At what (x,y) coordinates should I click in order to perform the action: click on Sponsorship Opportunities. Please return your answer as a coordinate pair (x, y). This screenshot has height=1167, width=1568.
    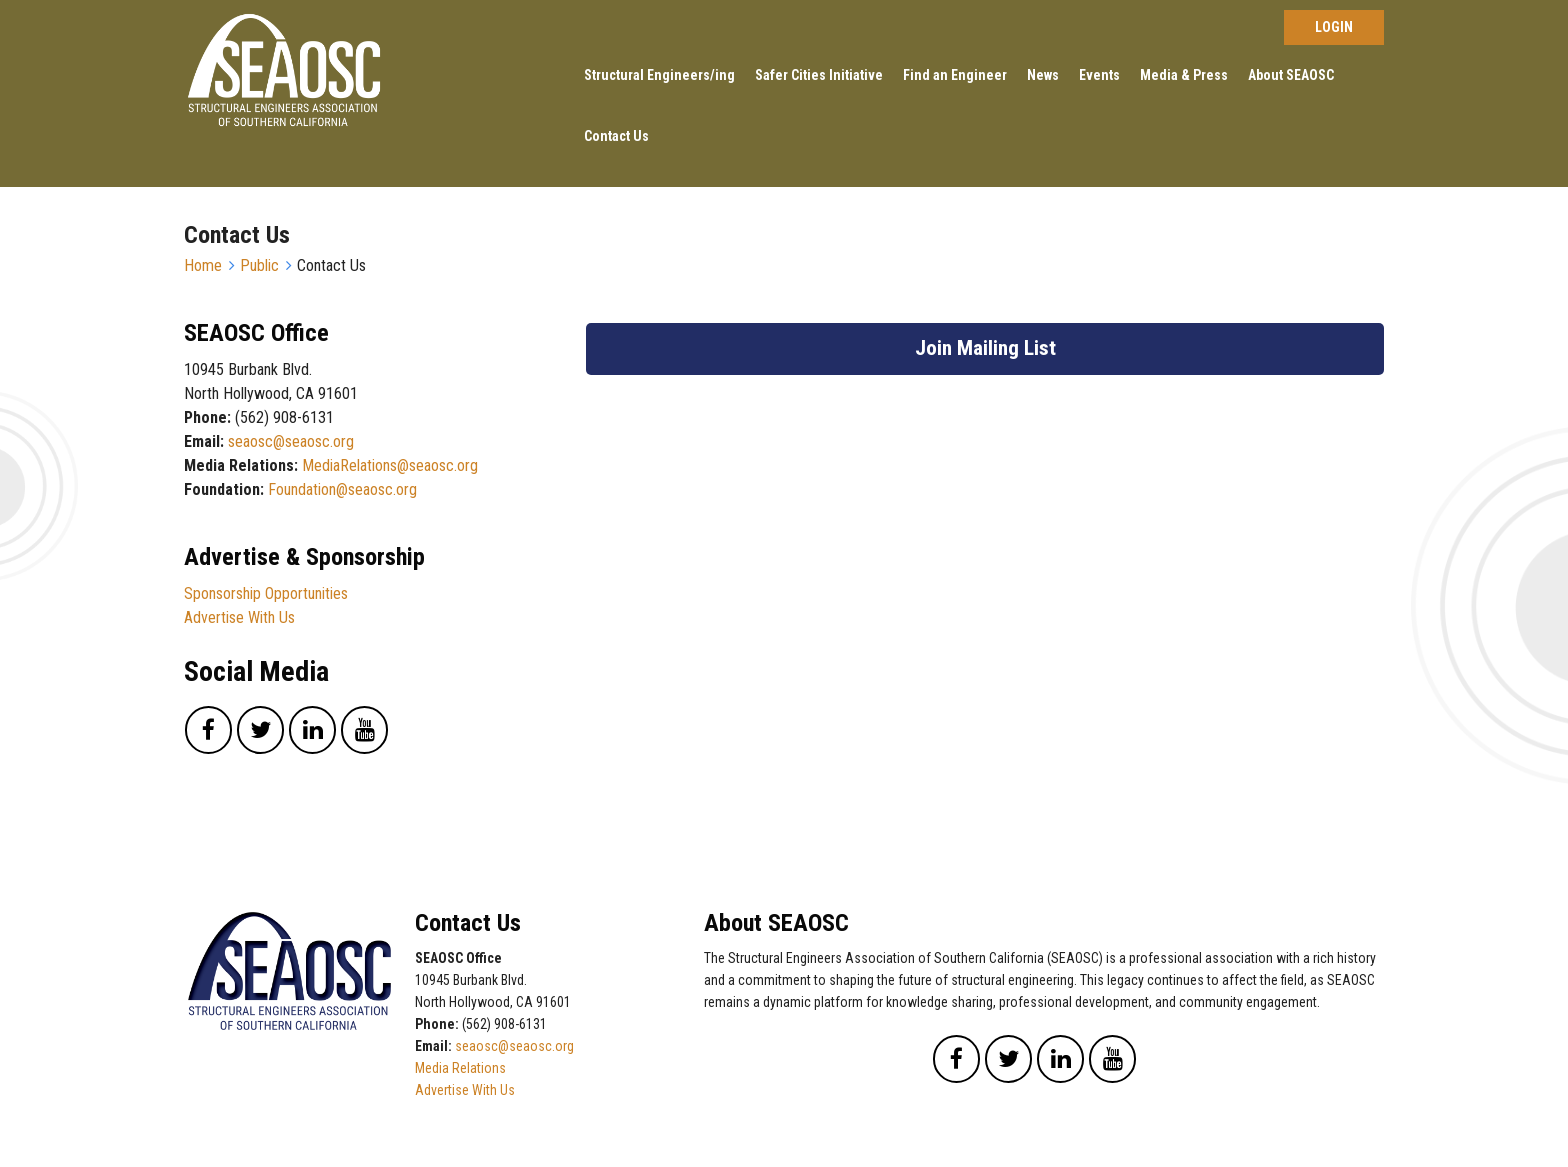
    Looking at the image, I should click on (266, 593).